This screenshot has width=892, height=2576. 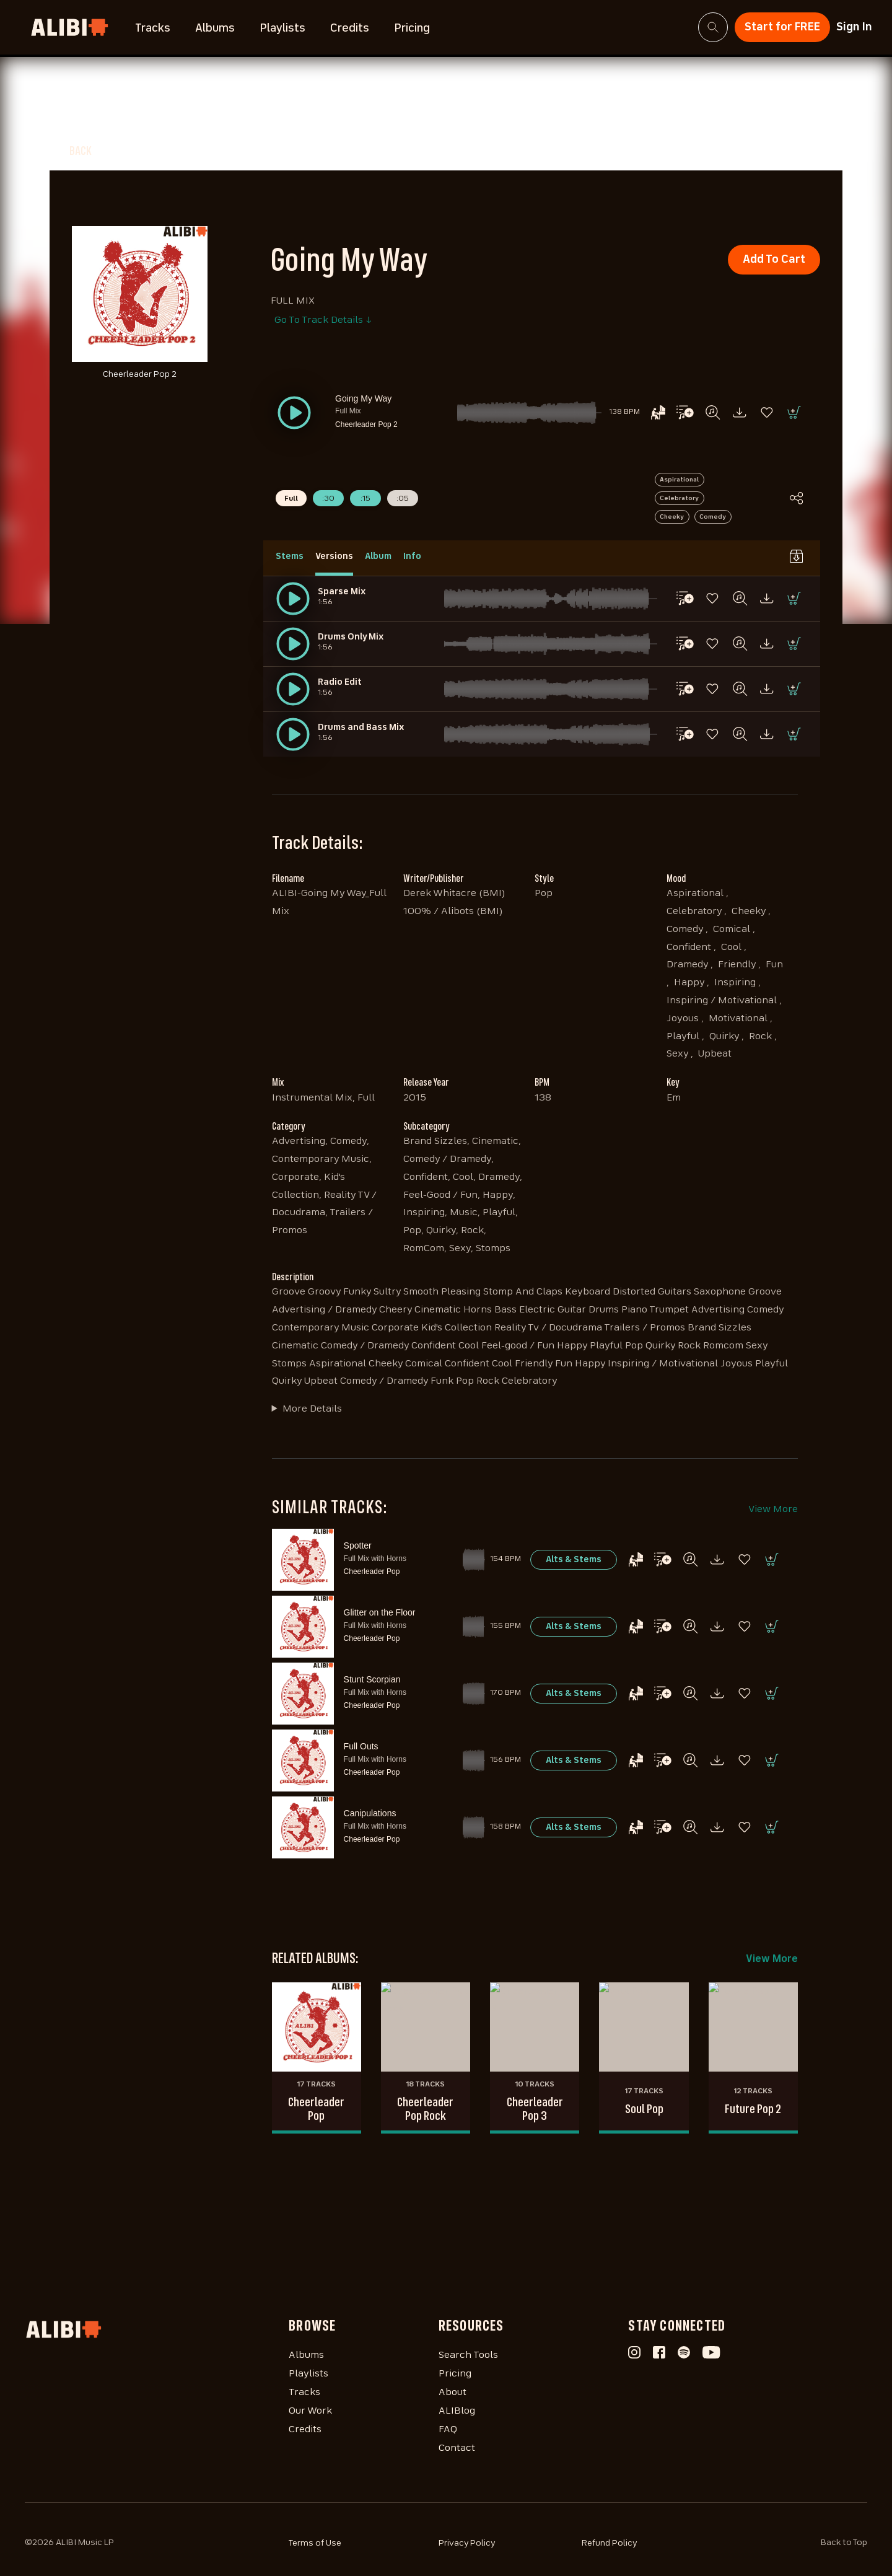 I want to click on :30, so click(x=328, y=499).